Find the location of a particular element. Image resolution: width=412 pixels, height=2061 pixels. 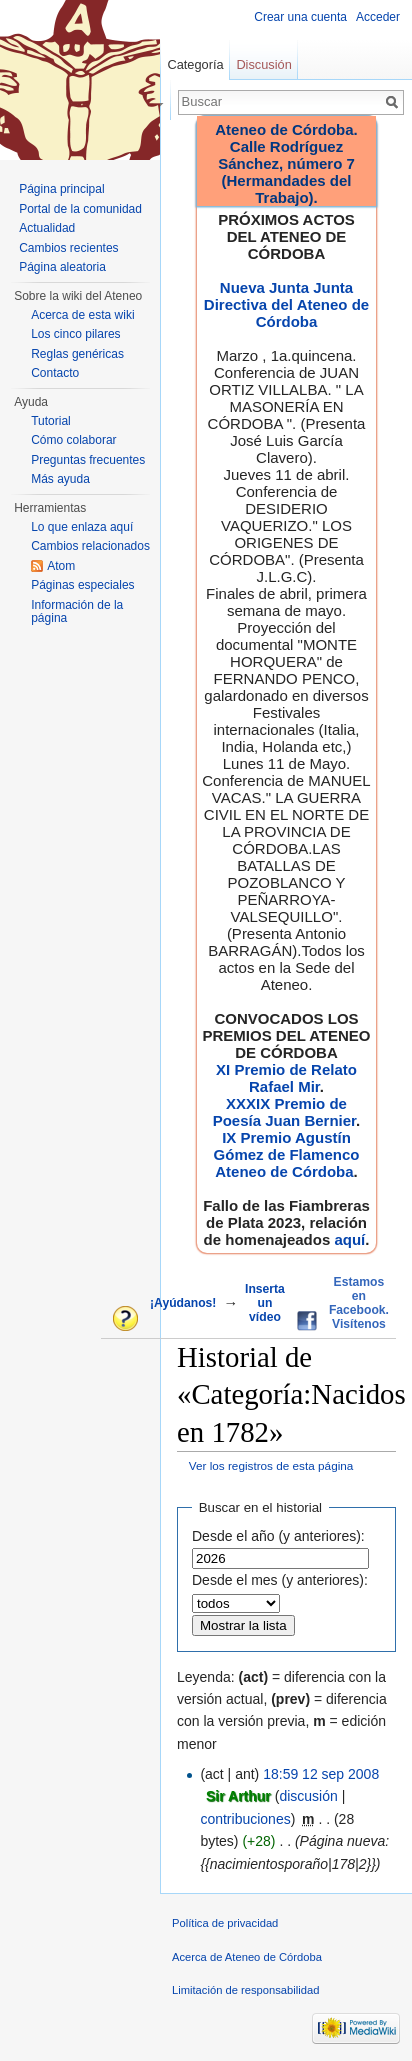

Desde el mes (y anteriores): is located at coordinates (280, 1580).